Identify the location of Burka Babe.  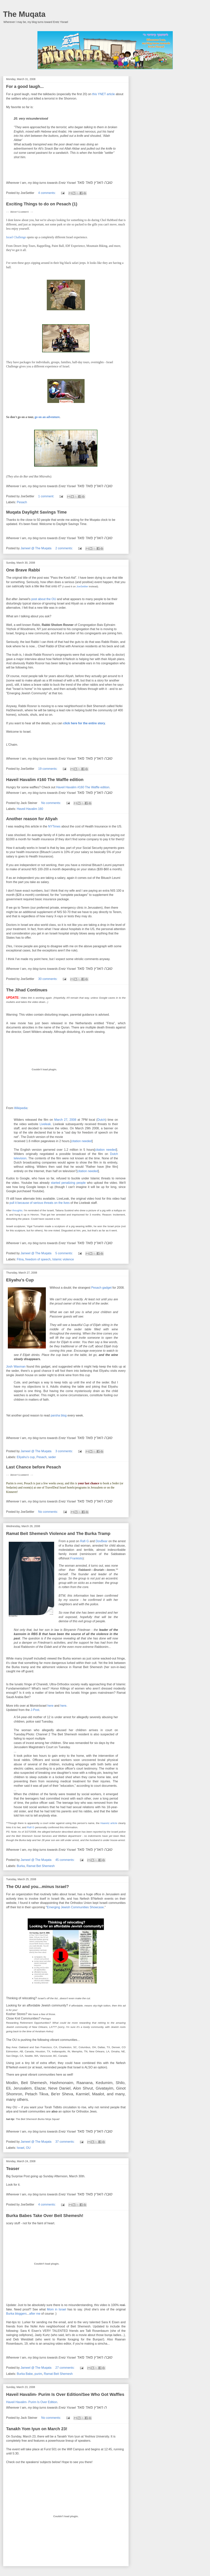
(25, 2373).